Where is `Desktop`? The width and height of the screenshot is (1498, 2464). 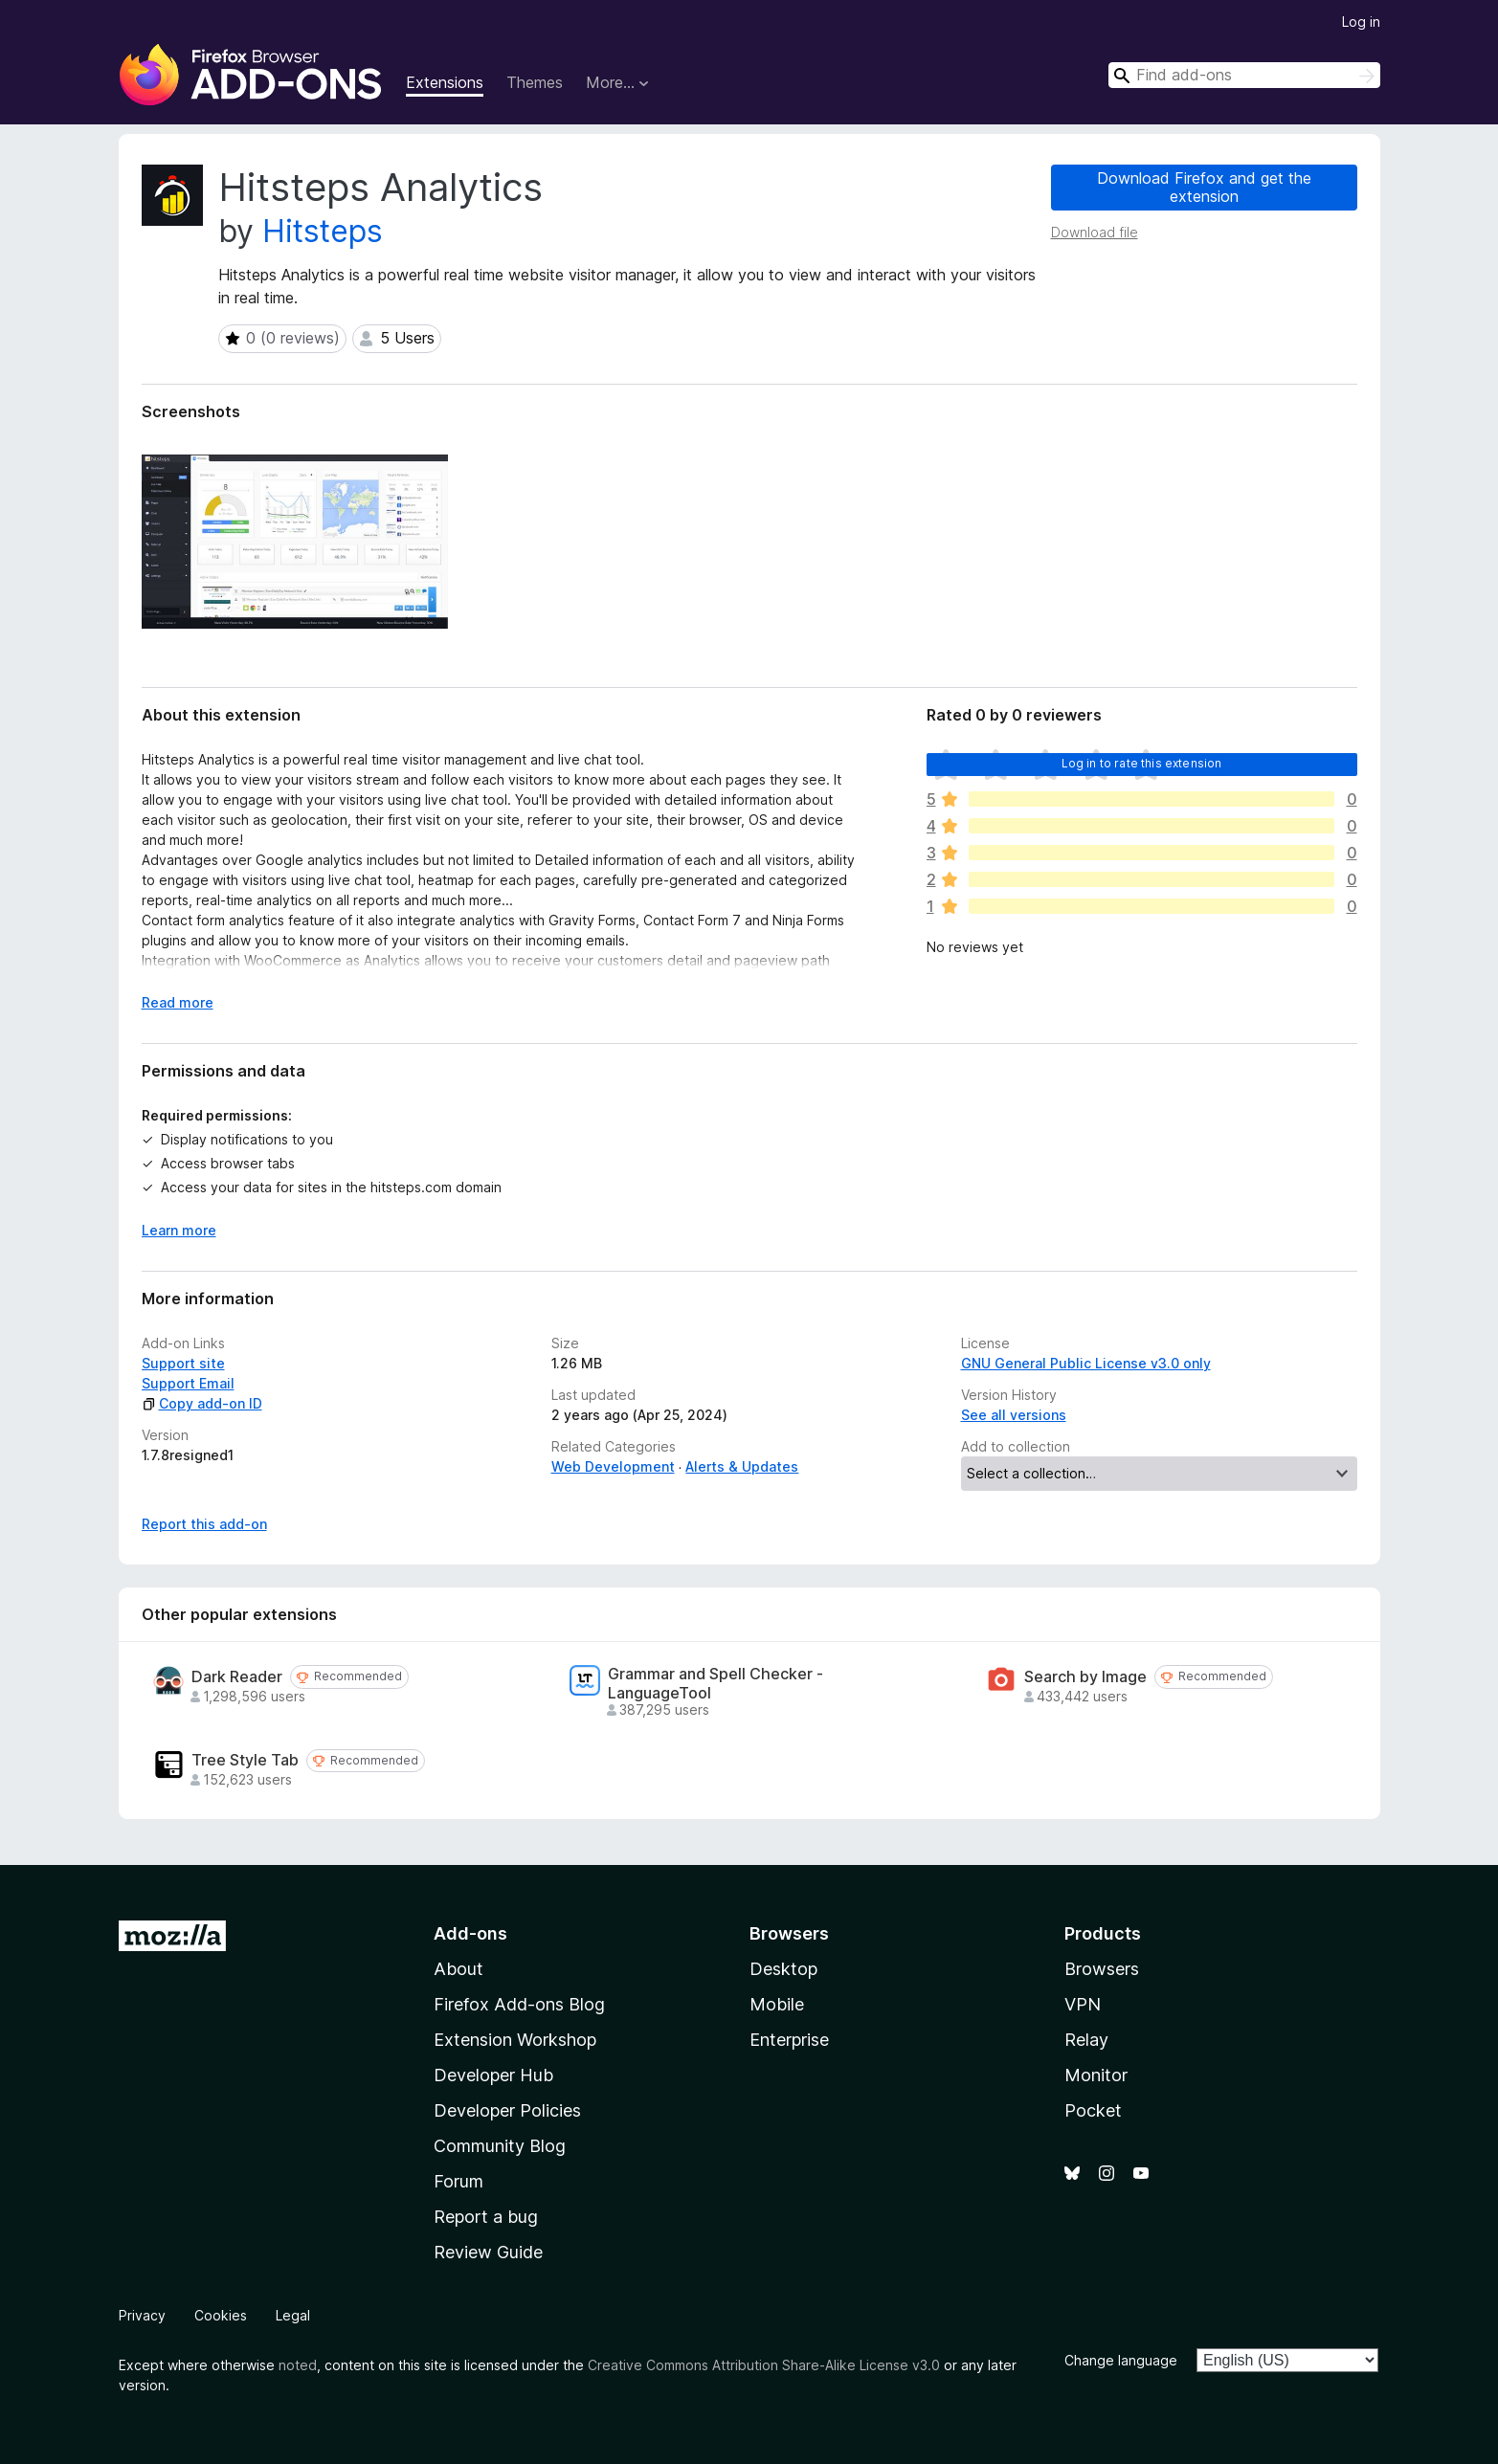
Desktop is located at coordinates (783, 1969).